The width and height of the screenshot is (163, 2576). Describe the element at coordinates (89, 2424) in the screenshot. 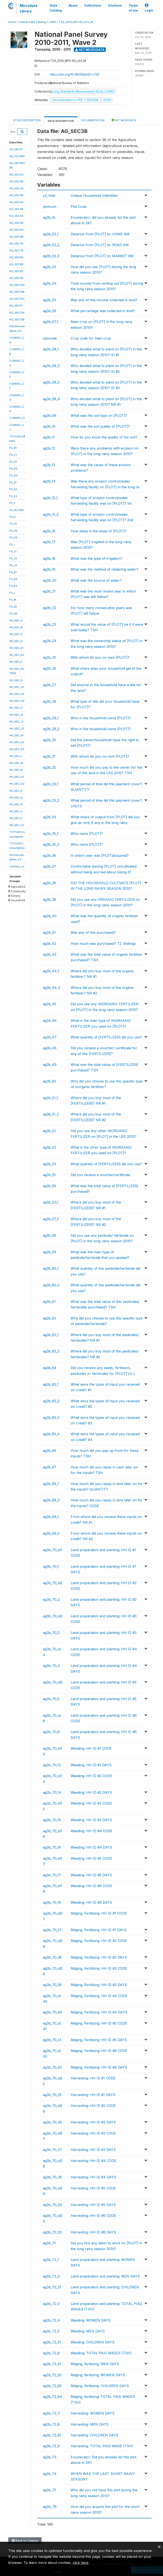

I see `Harvesting: MEN DAYS` at that location.